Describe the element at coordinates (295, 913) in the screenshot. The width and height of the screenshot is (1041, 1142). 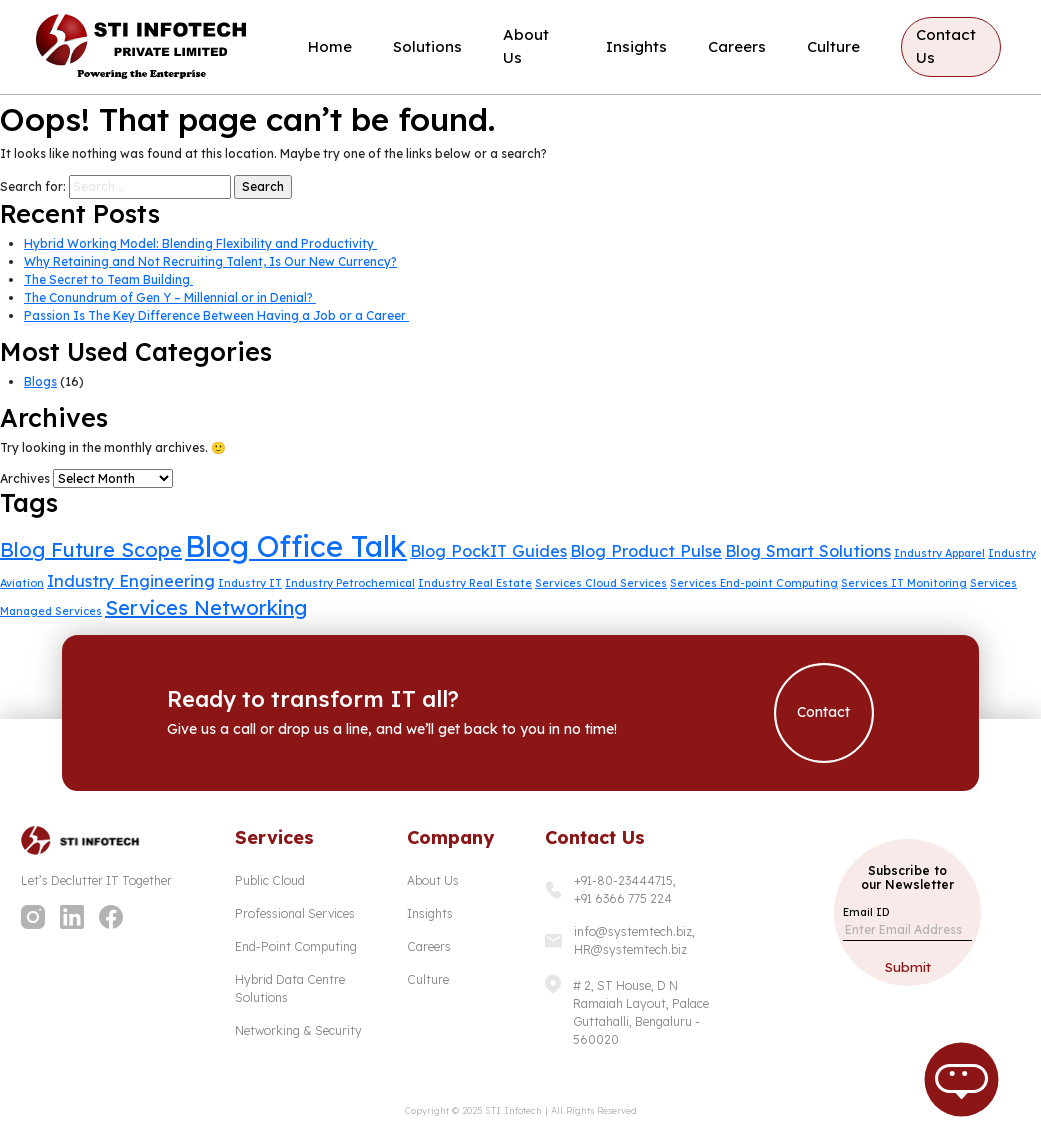
I see `Professional Services` at that location.